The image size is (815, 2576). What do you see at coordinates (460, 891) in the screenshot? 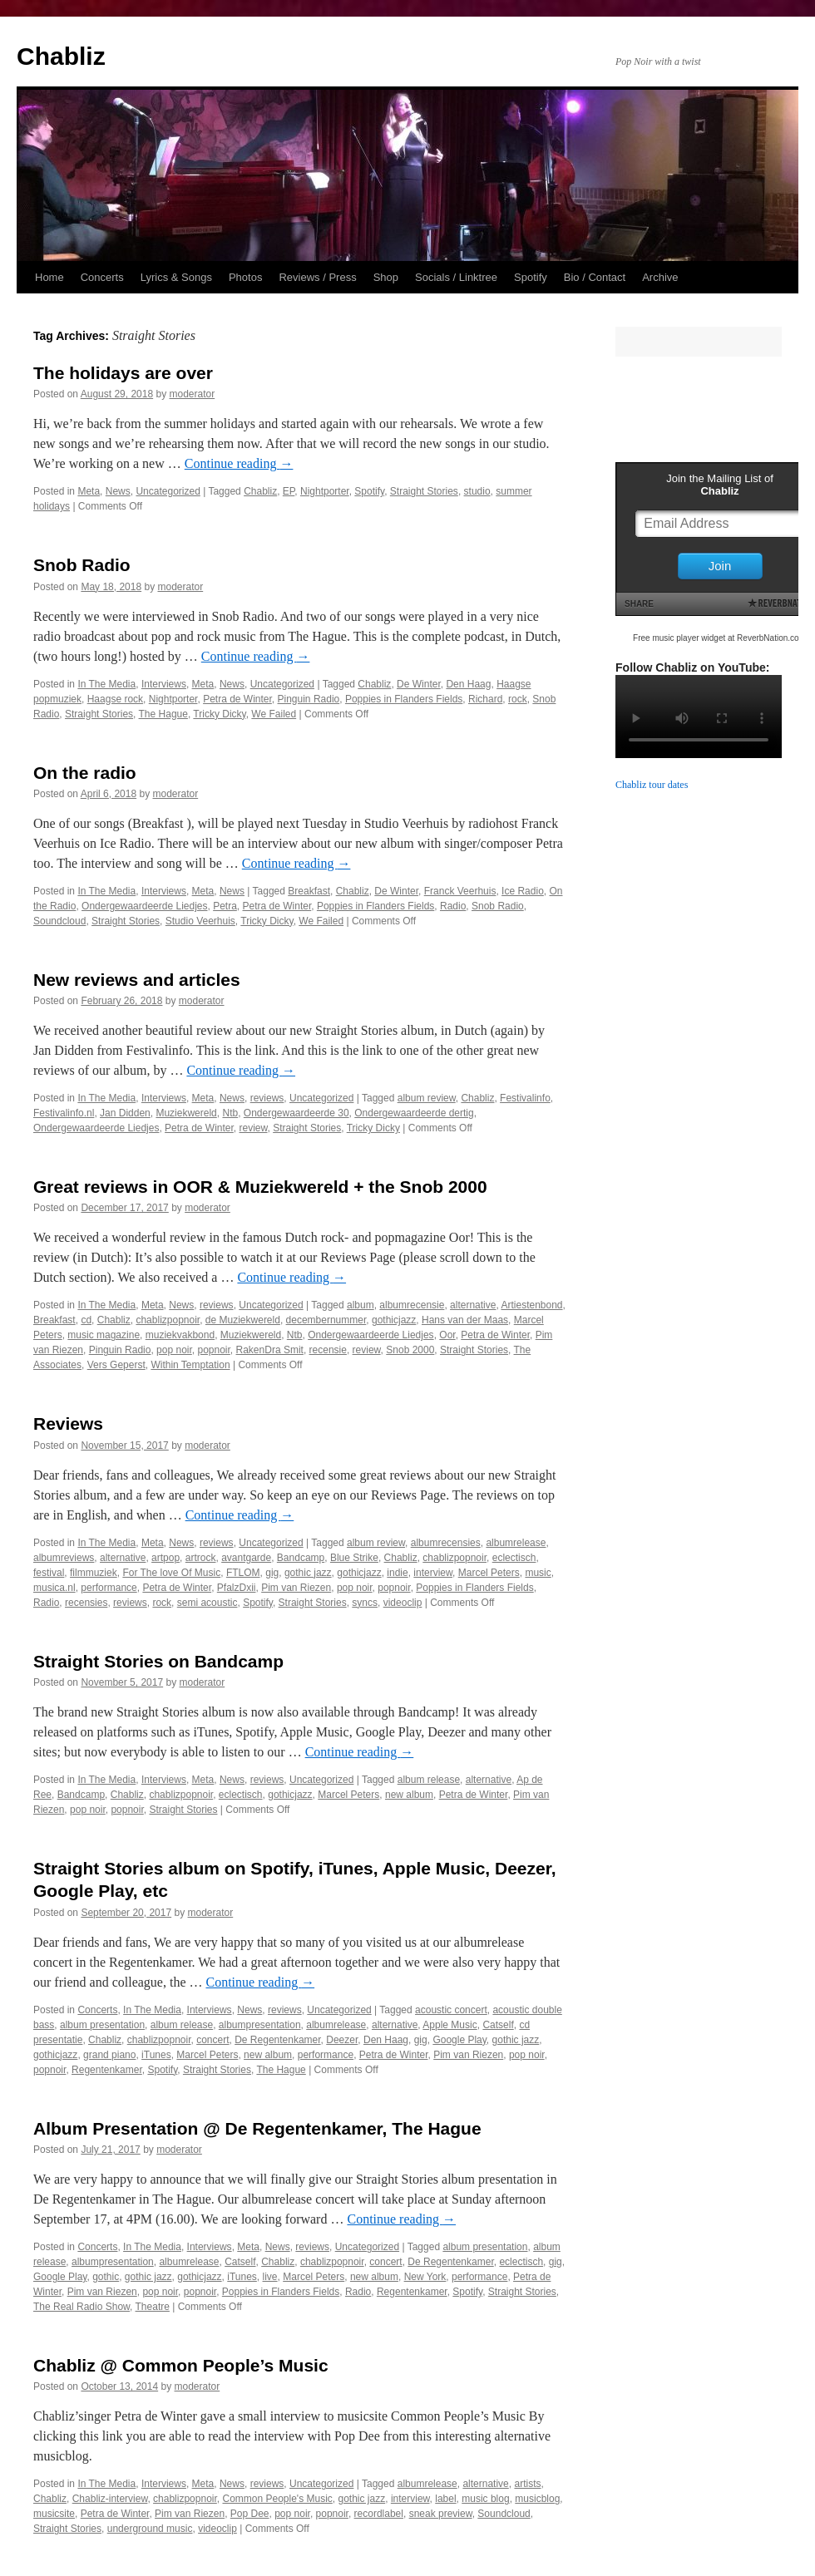
I see `Franck Veerhuis` at bounding box center [460, 891].